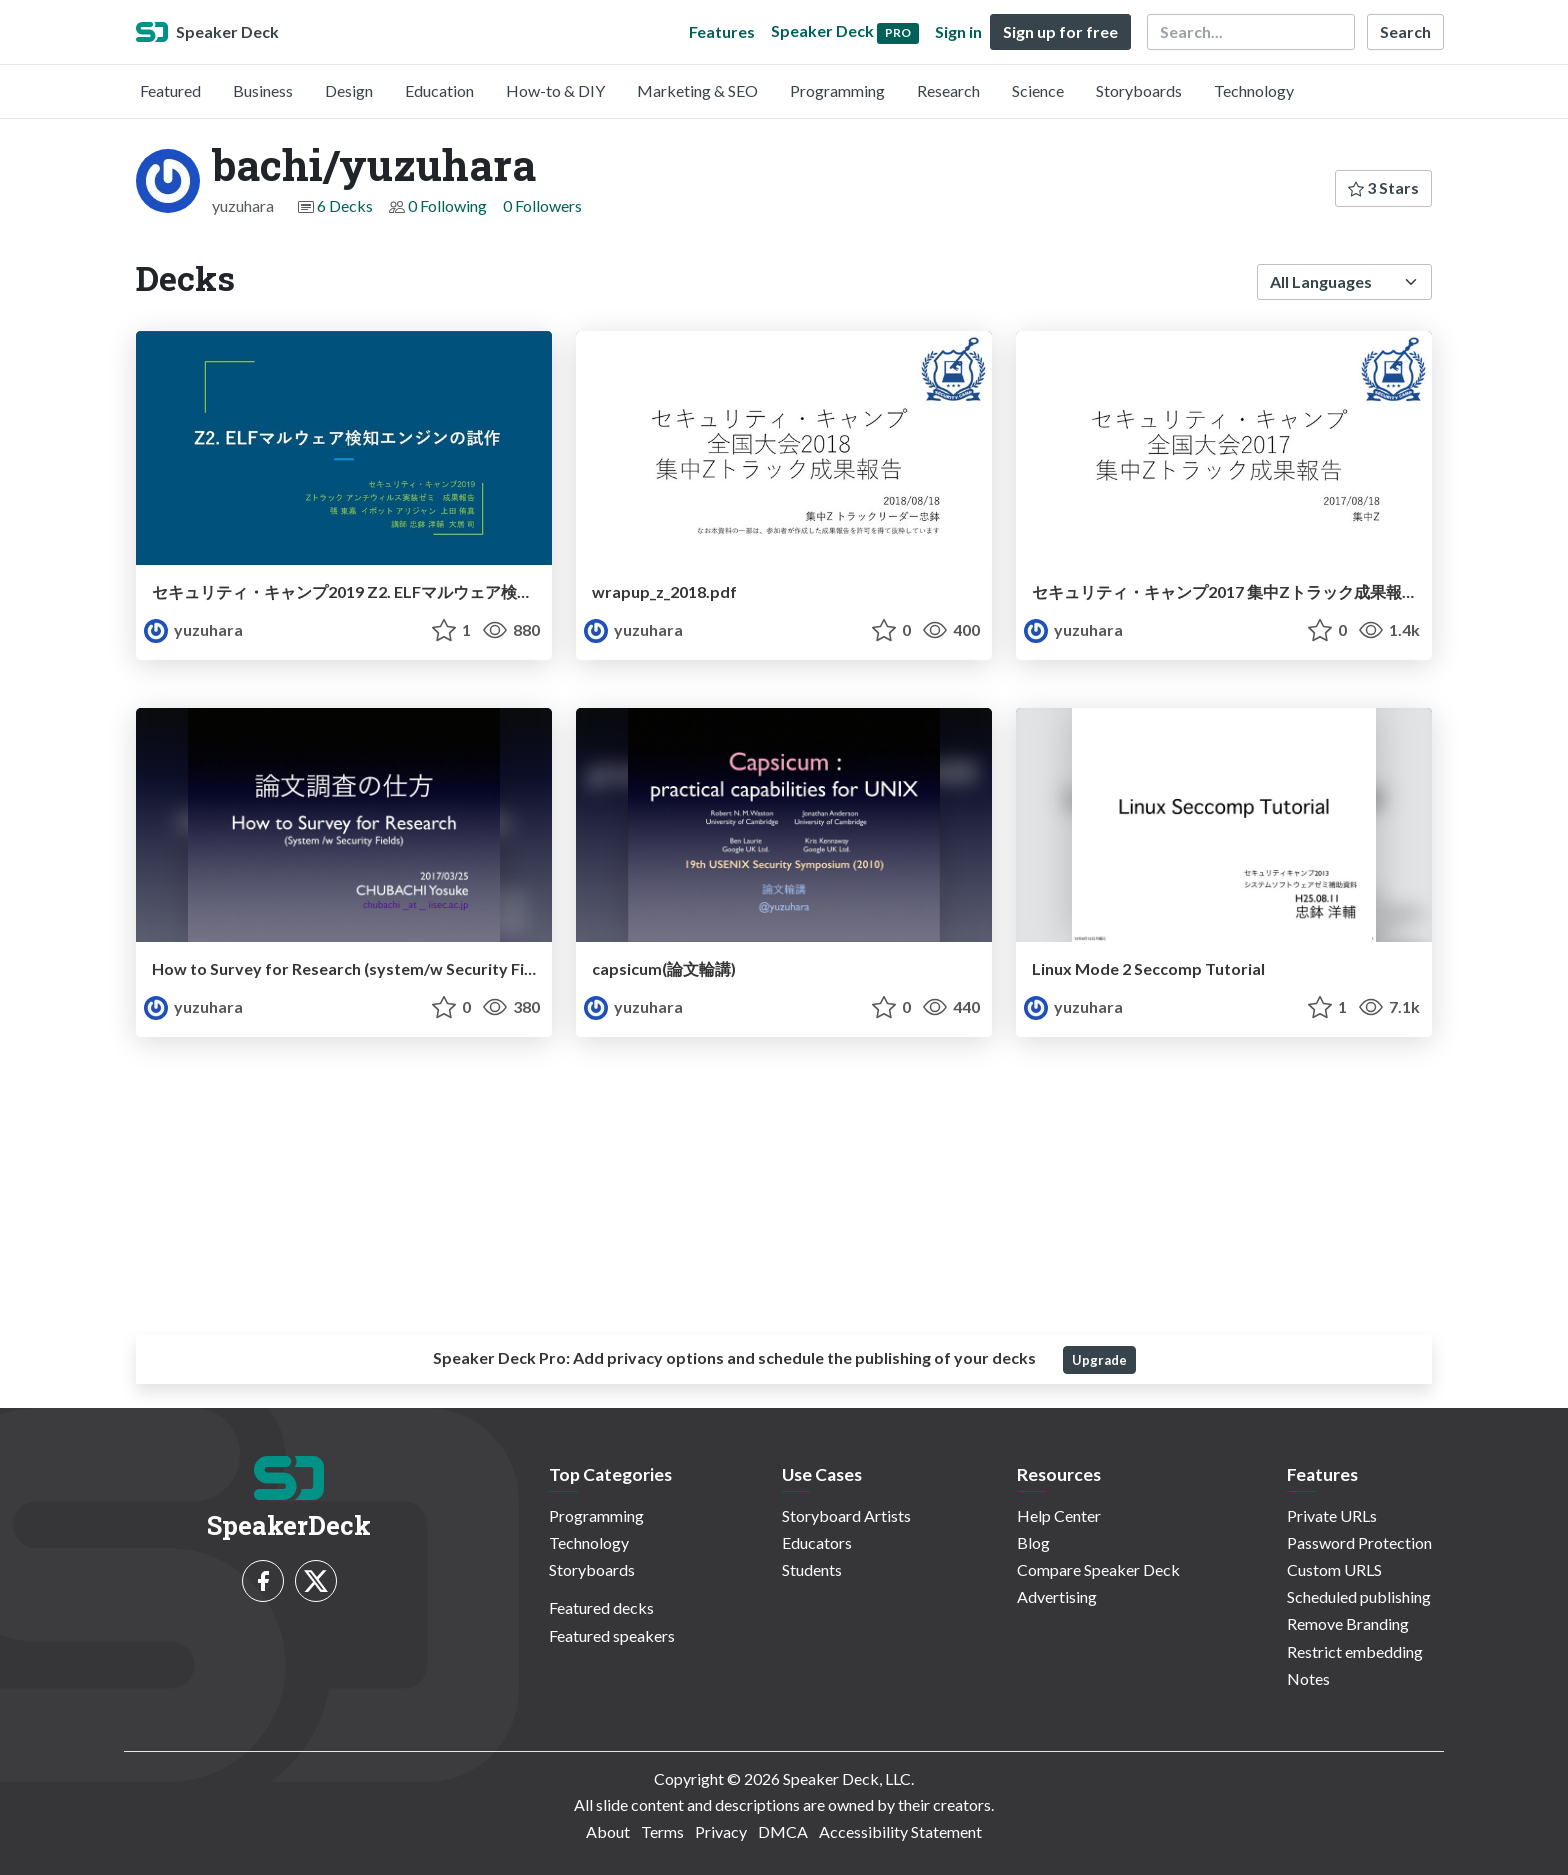 The width and height of the screenshot is (1568, 1875). I want to click on yuzuhara [bachi/yuzuhara profile], so click(193, 629).